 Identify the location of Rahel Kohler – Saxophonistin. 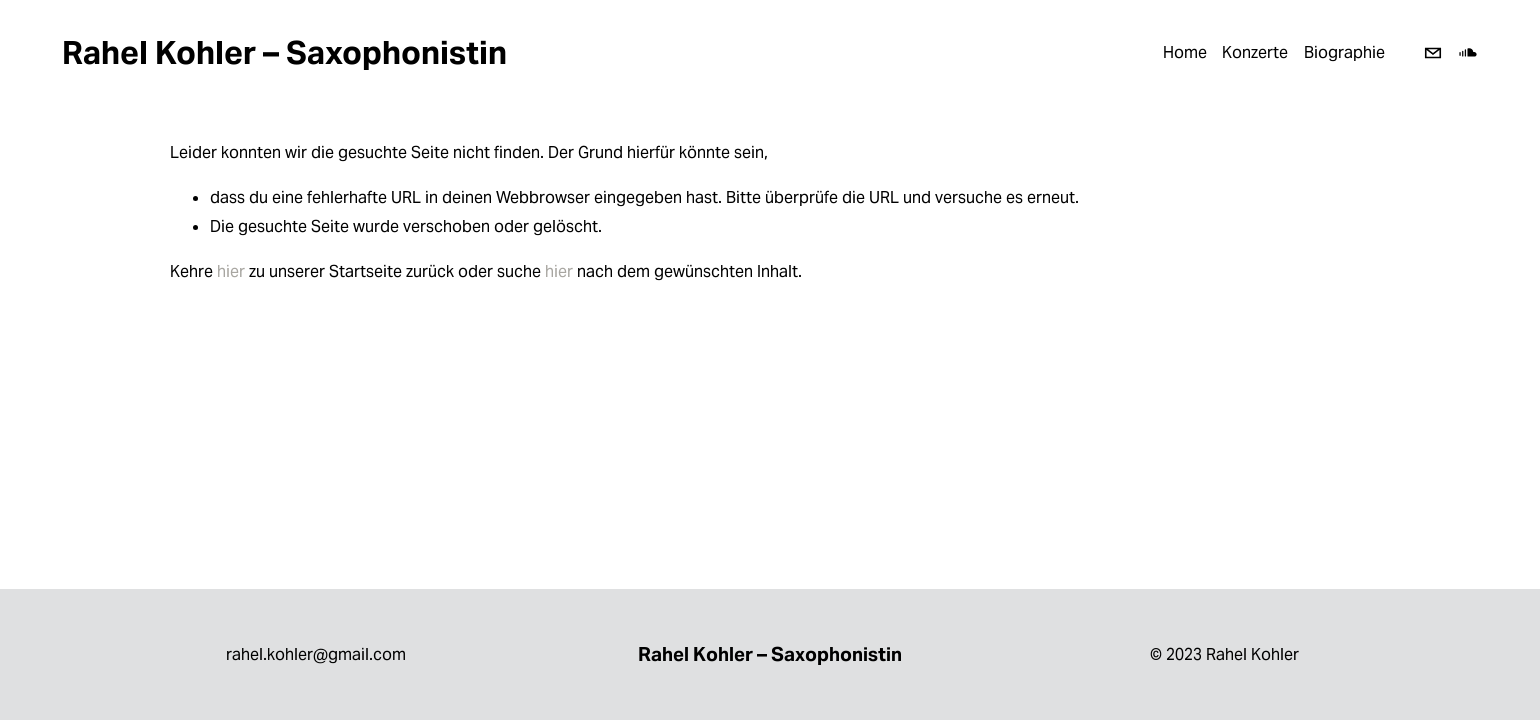
(284, 52).